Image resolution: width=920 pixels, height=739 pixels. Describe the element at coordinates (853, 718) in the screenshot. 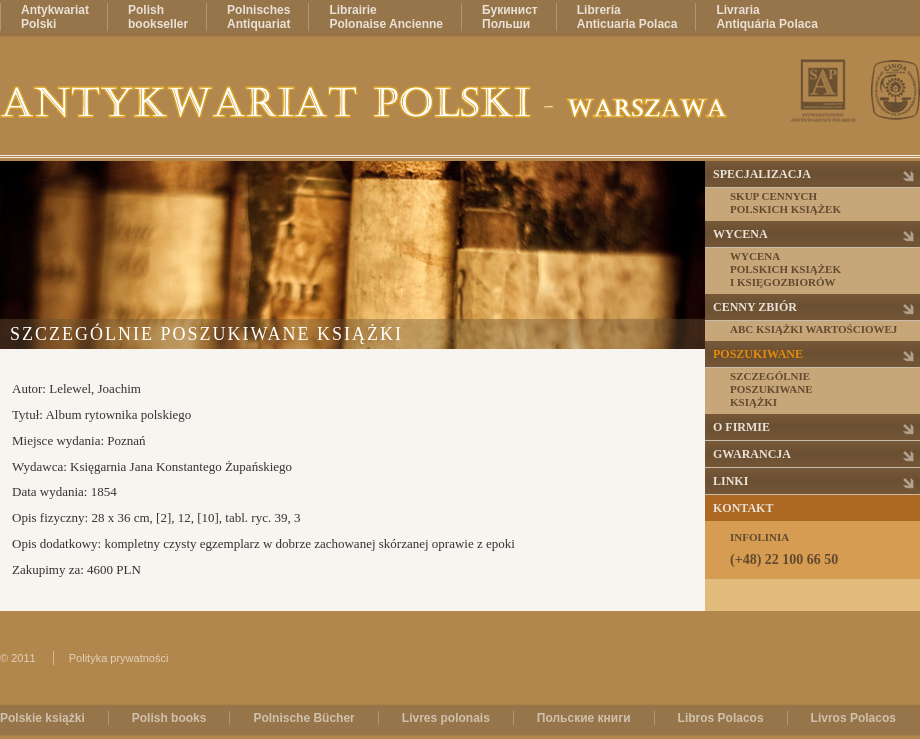

I see `Livros Polacos` at that location.